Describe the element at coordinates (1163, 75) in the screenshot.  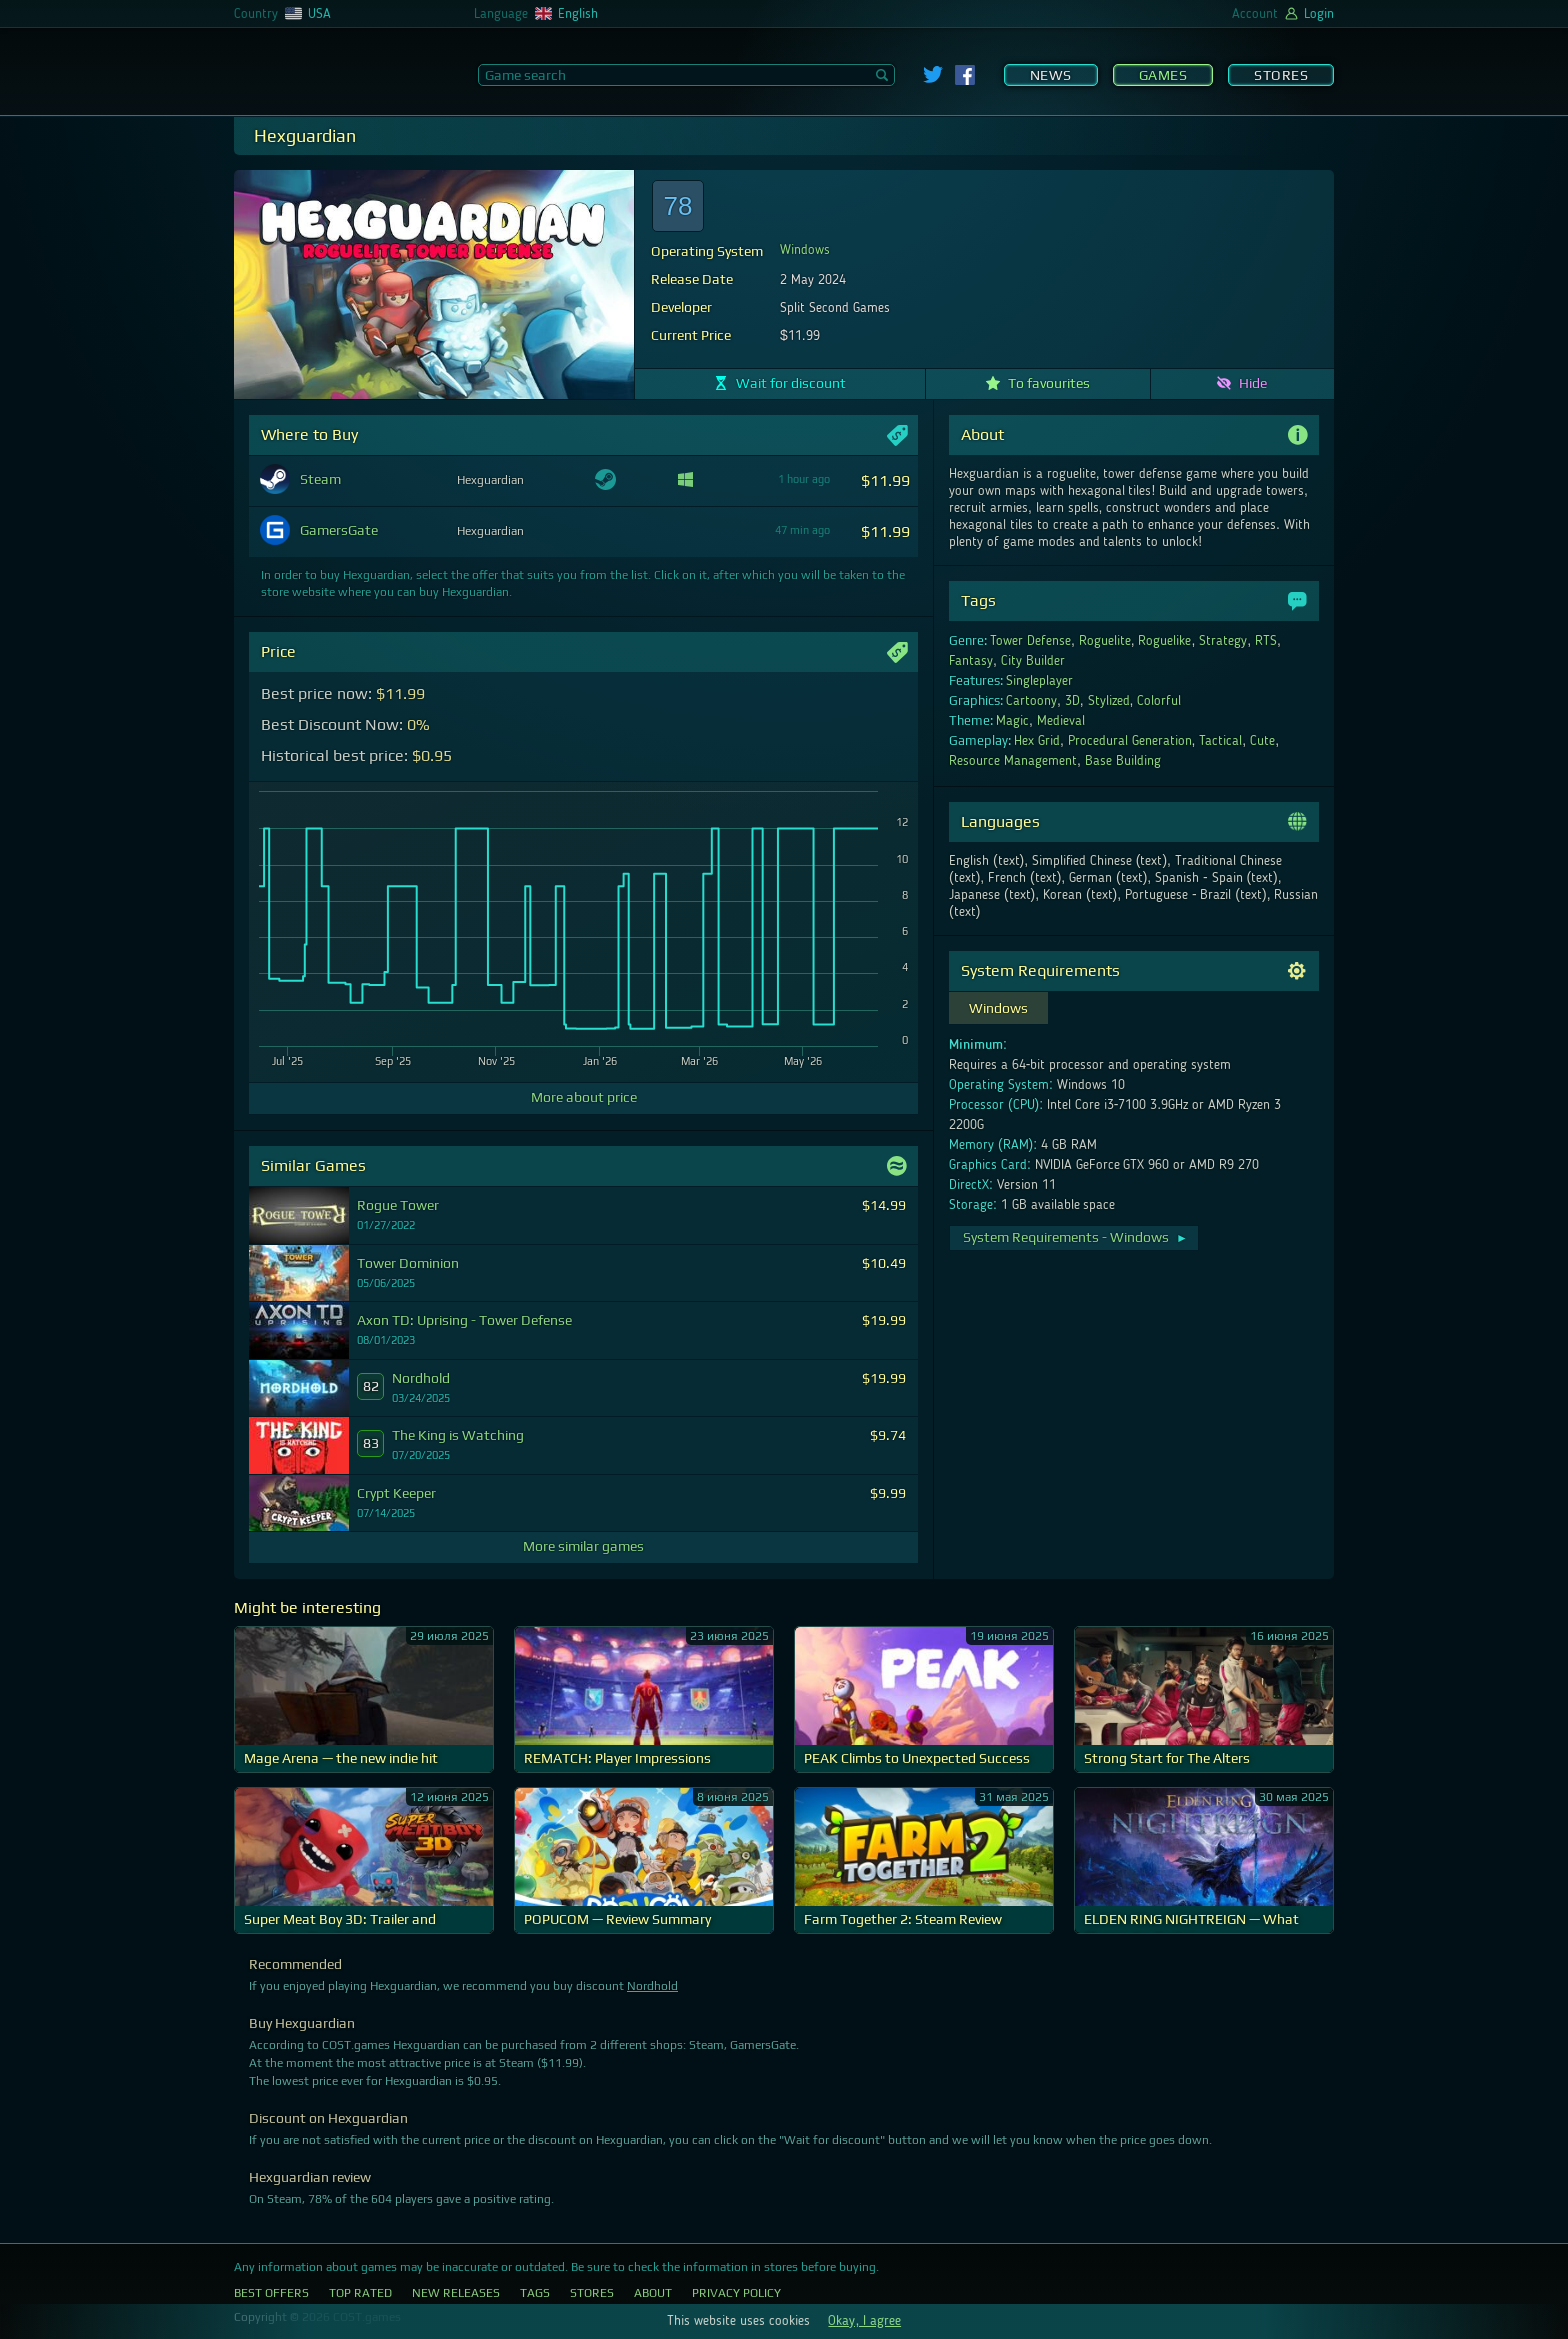
I see `Games` at that location.